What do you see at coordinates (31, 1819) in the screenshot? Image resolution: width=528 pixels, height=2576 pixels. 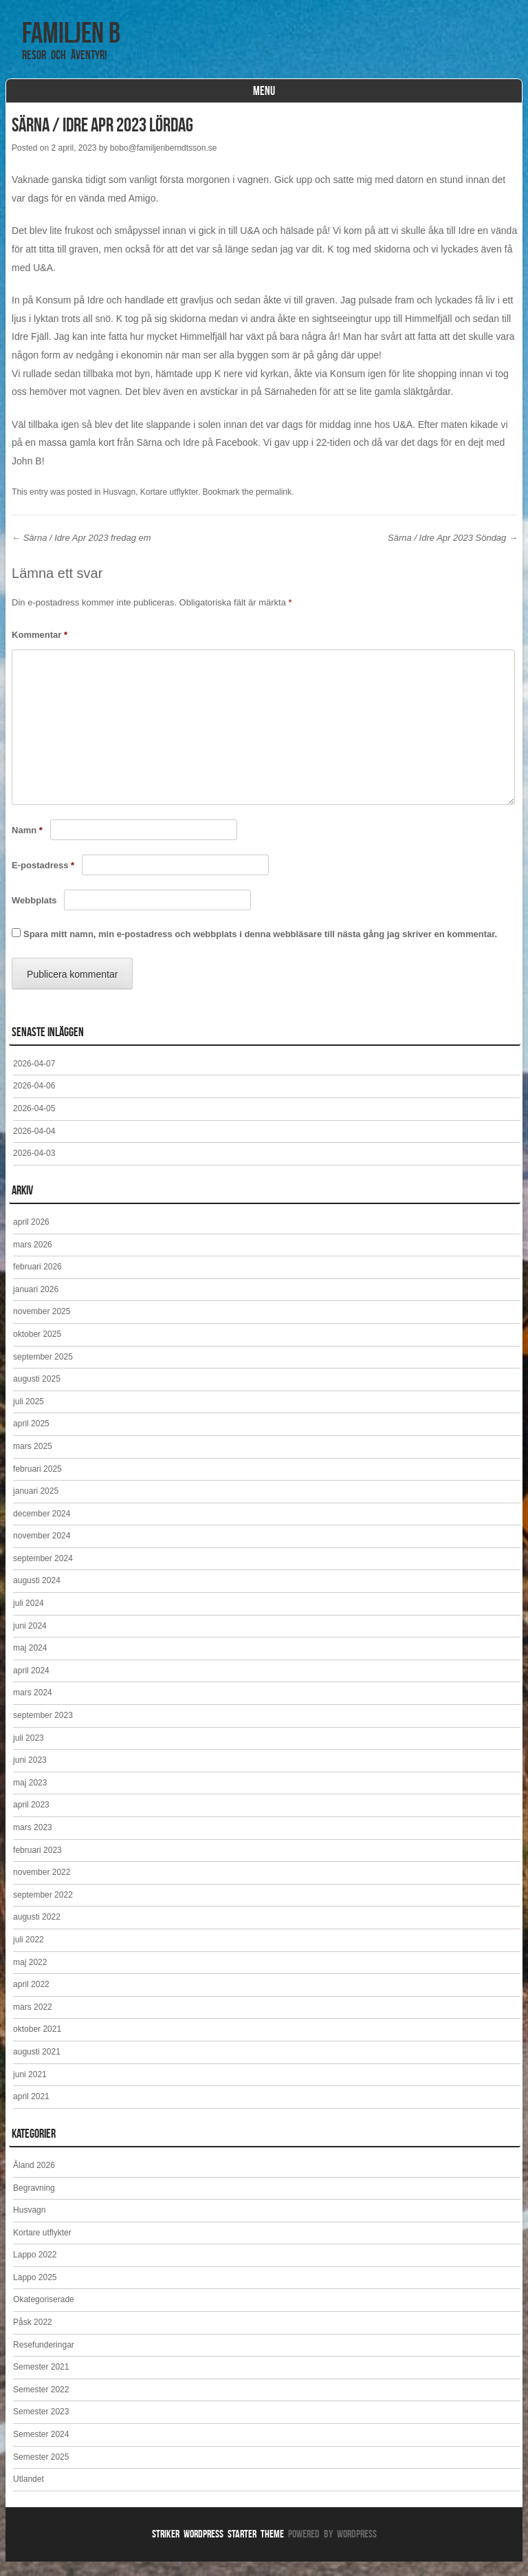 I see `april 2023` at bounding box center [31, 1819].